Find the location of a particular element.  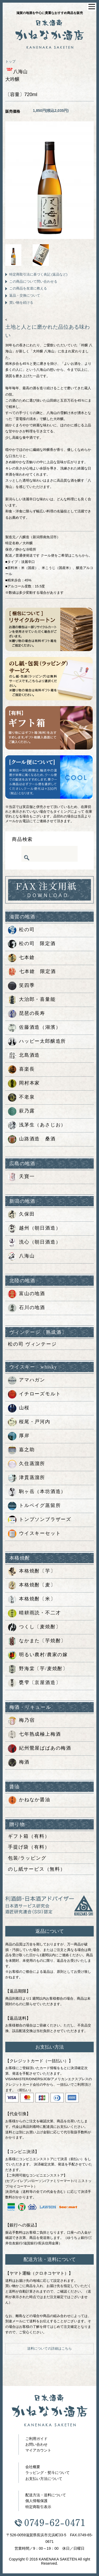

松の司 ヴィンテージ is located at coordinates (32, 1344).